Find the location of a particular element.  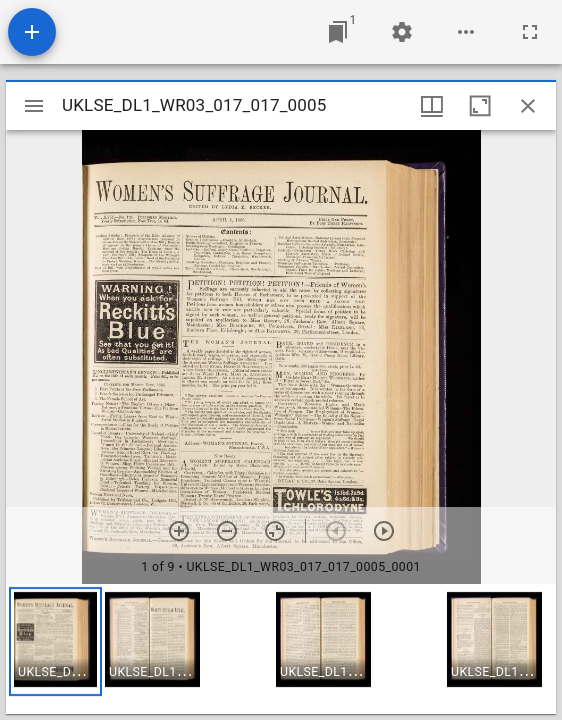

[Reset zoom] is located at coordinates (275, 531).